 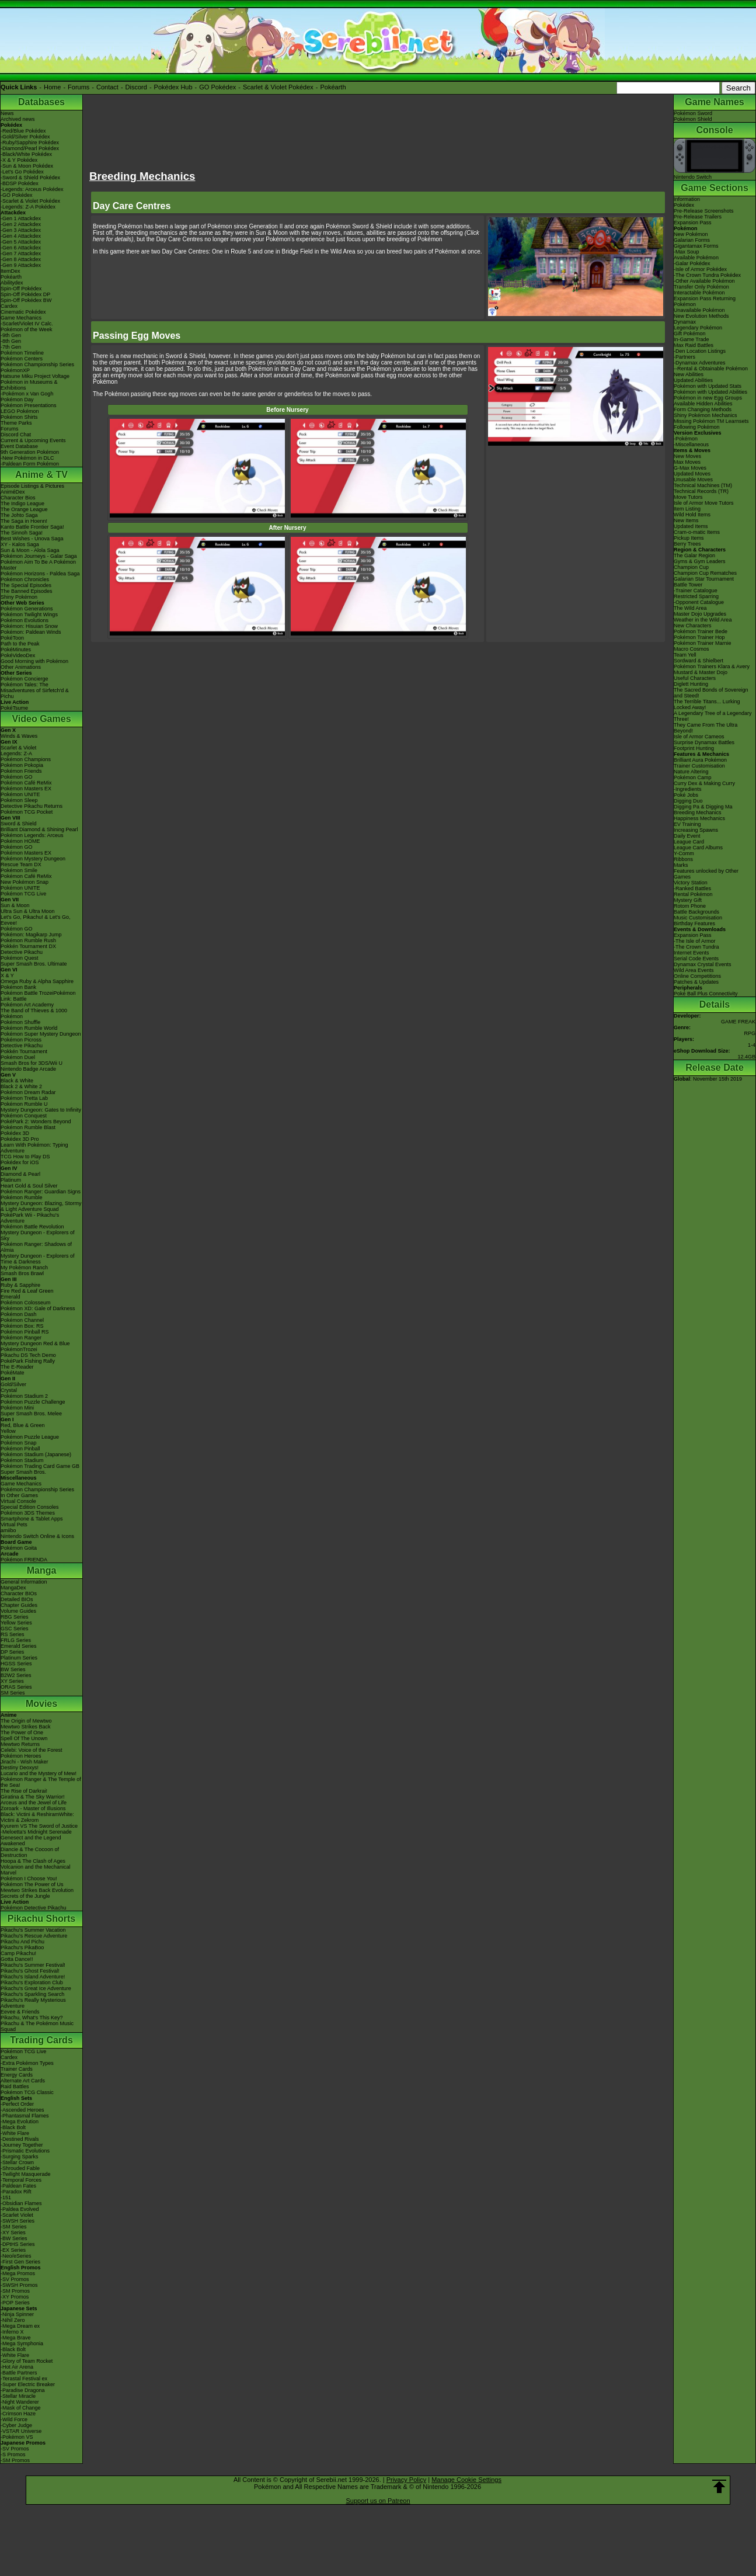 What do you see at coordinates (13, 1588) in the screenshot?
I see `MangaDex` at bounding box center [13, 1588].